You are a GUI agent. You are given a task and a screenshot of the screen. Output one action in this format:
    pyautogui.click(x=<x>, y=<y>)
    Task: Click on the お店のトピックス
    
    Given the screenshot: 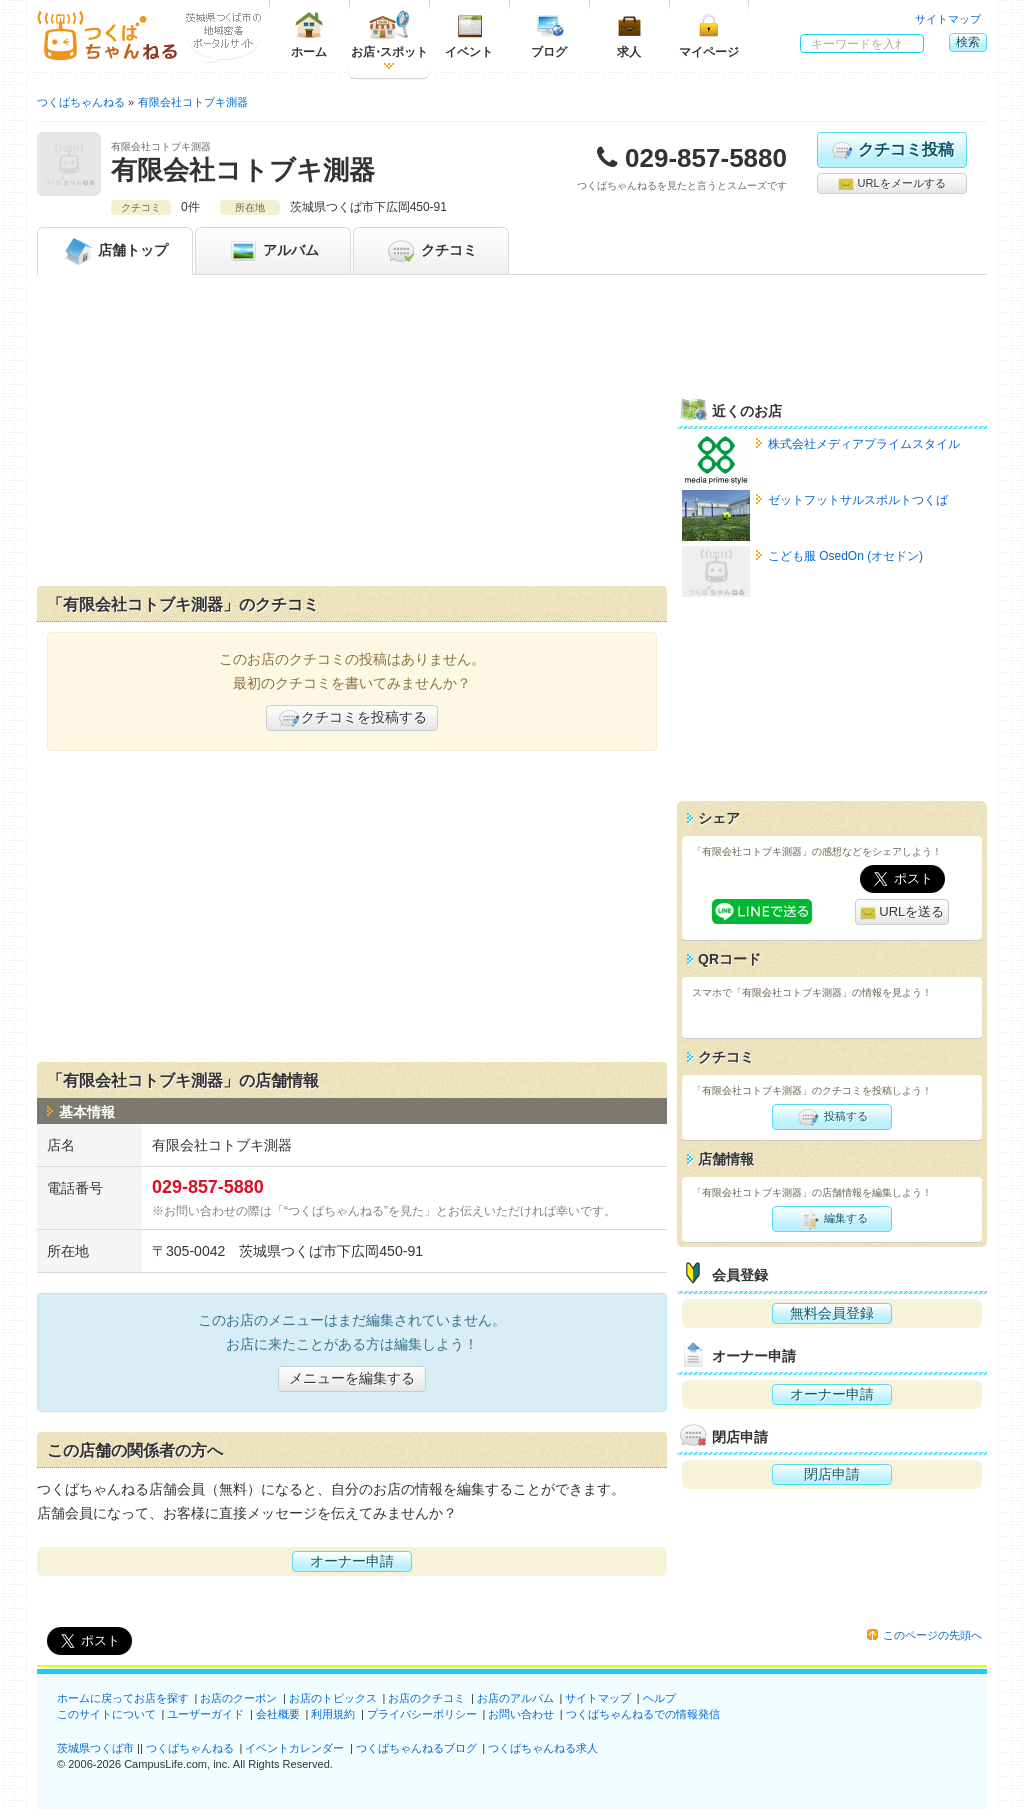 What is the action you would take?
    pyautogui.click(x=333, y=1698)
    